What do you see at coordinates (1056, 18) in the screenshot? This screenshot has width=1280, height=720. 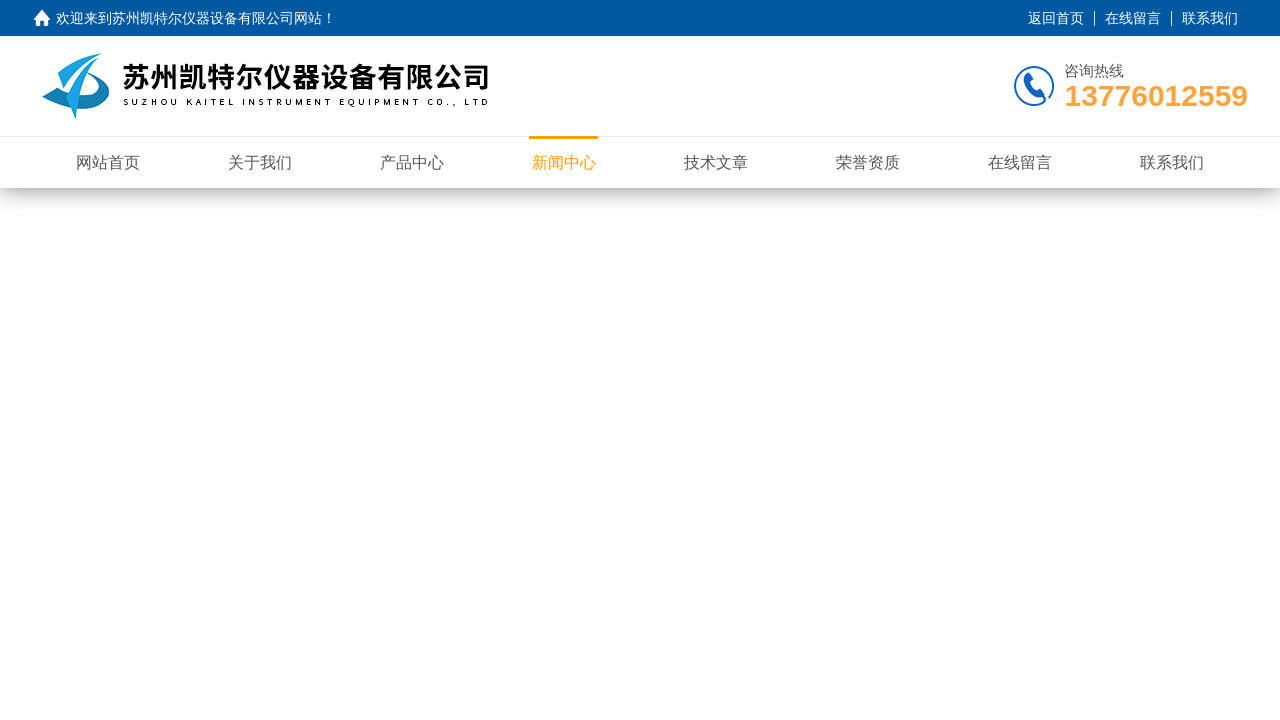 I see `返回首页` at bounding box center [1056, 18].